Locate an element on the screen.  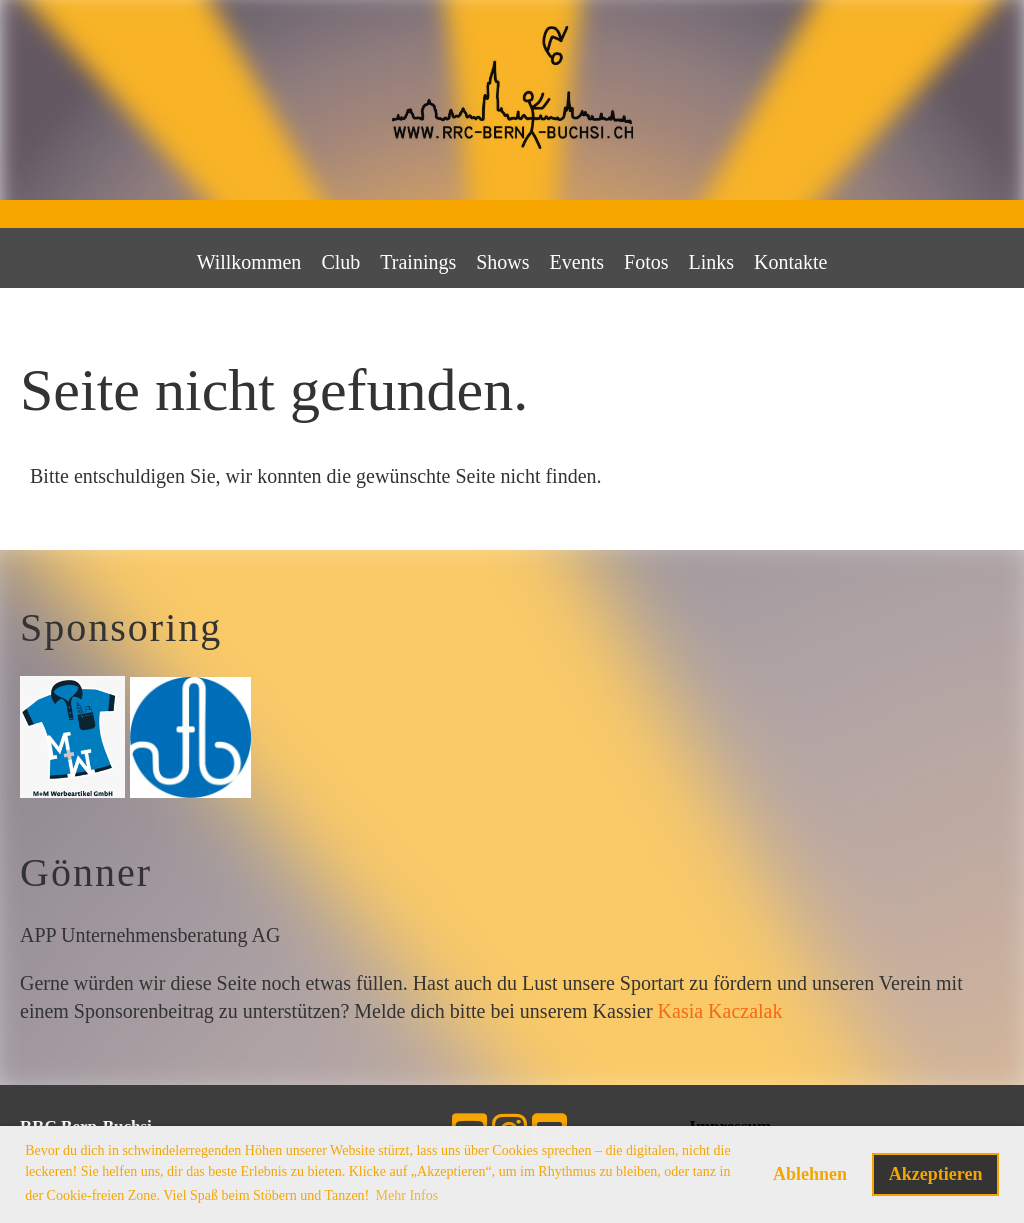
Mehr Infos [button] is located at coordinates (407, 1195).